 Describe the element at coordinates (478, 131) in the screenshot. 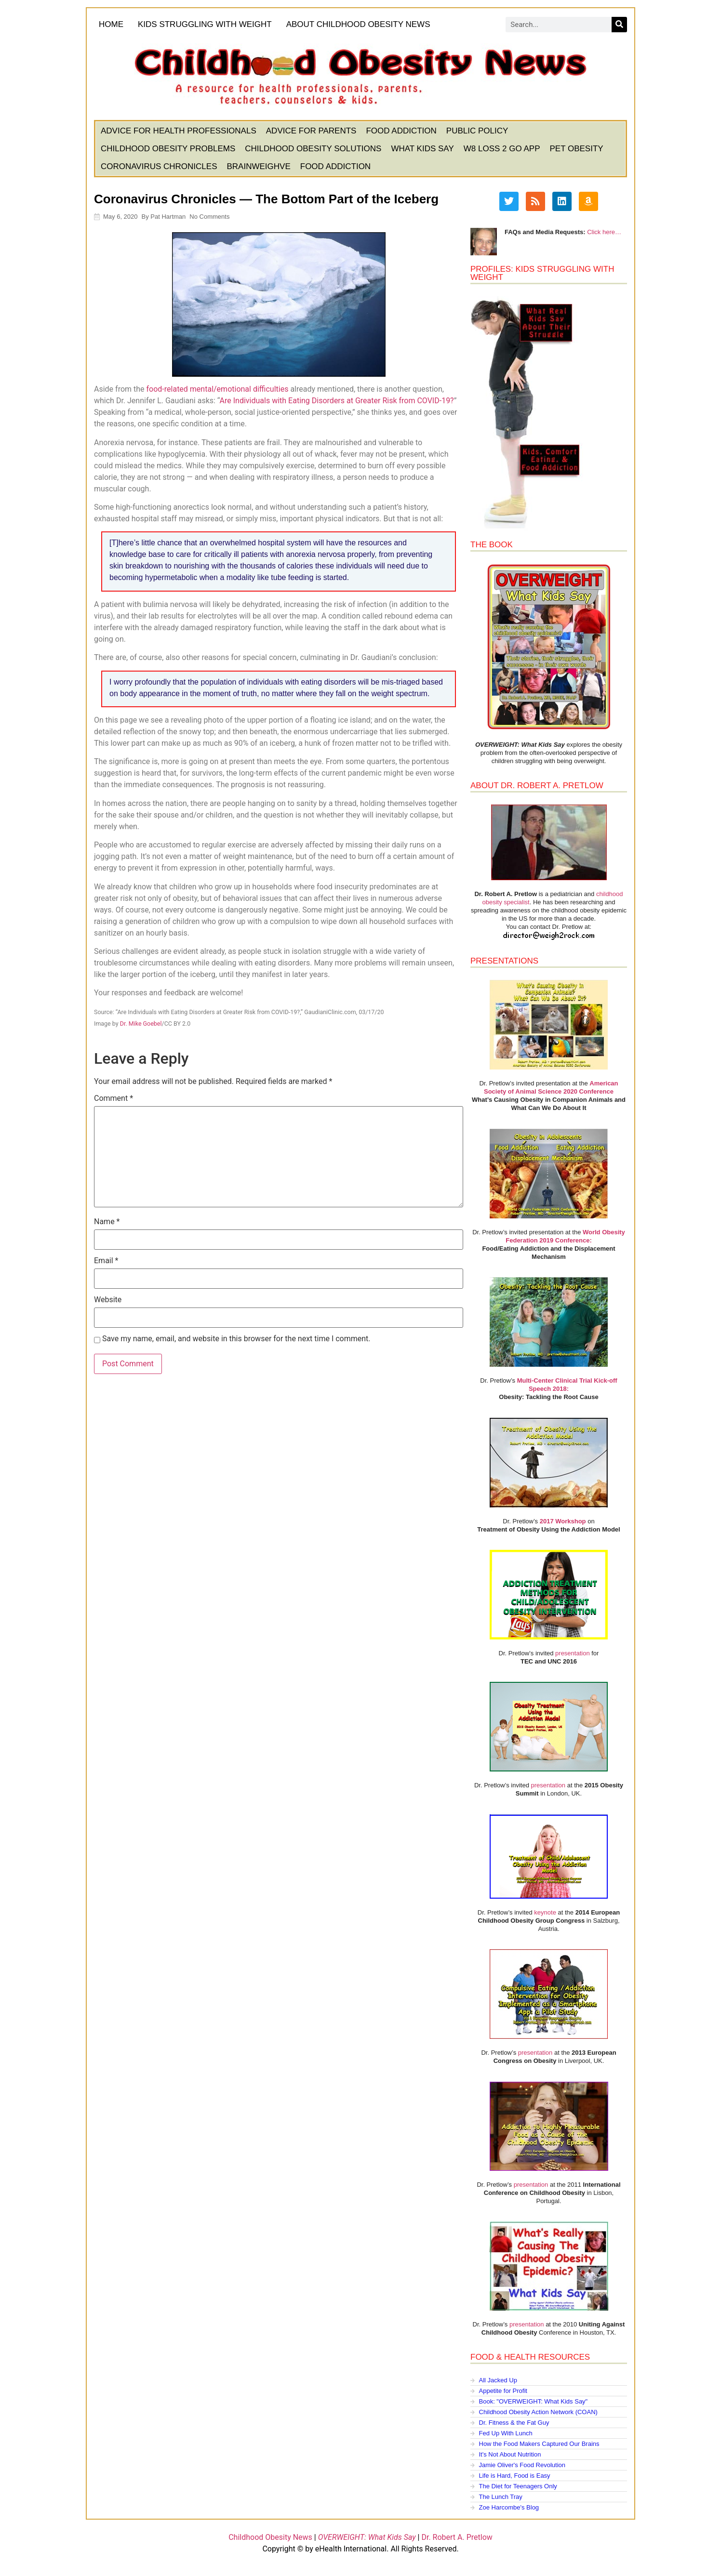

I see `Public Policy` at that location.